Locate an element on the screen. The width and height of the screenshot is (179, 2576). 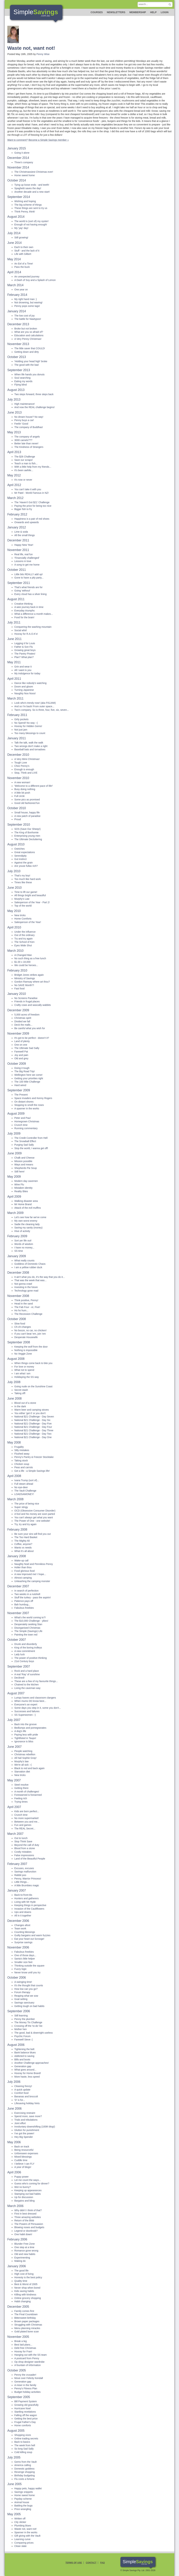
Mission possible is located at coordinates (23, 1161).